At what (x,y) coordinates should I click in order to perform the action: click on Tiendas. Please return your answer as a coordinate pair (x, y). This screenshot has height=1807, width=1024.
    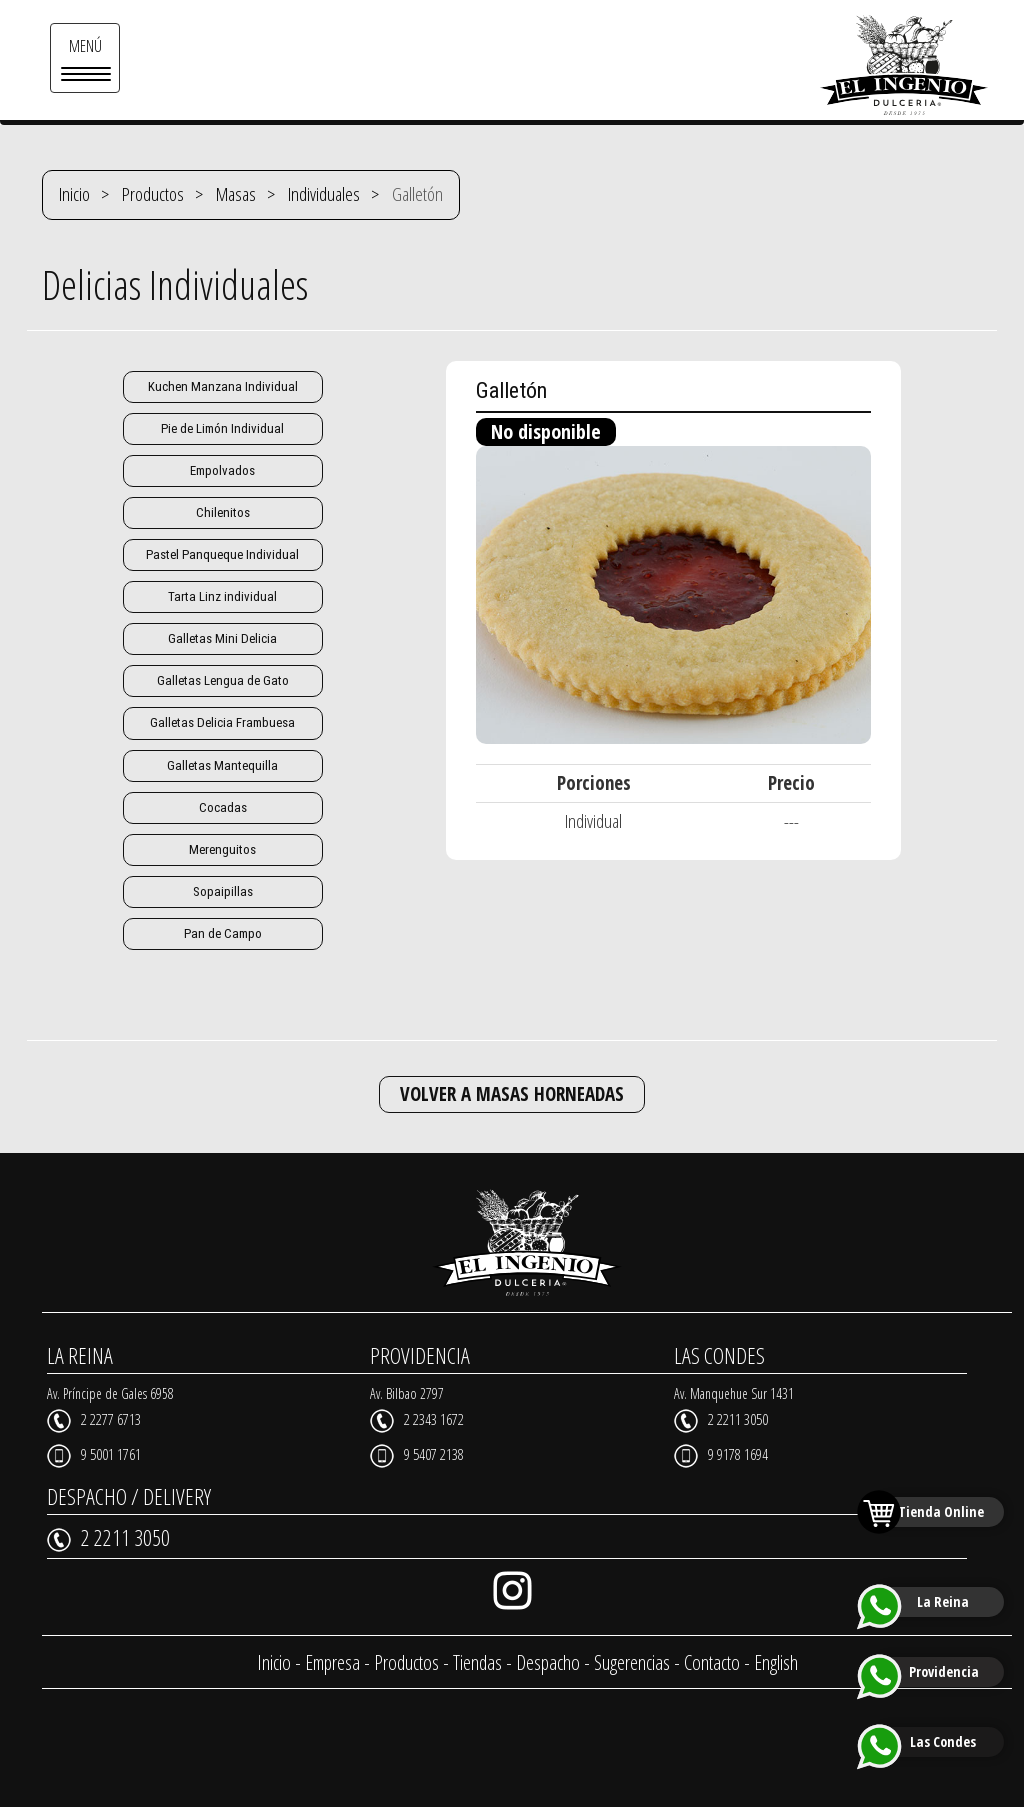
    Looking at the image, I should click on (477, 1661).